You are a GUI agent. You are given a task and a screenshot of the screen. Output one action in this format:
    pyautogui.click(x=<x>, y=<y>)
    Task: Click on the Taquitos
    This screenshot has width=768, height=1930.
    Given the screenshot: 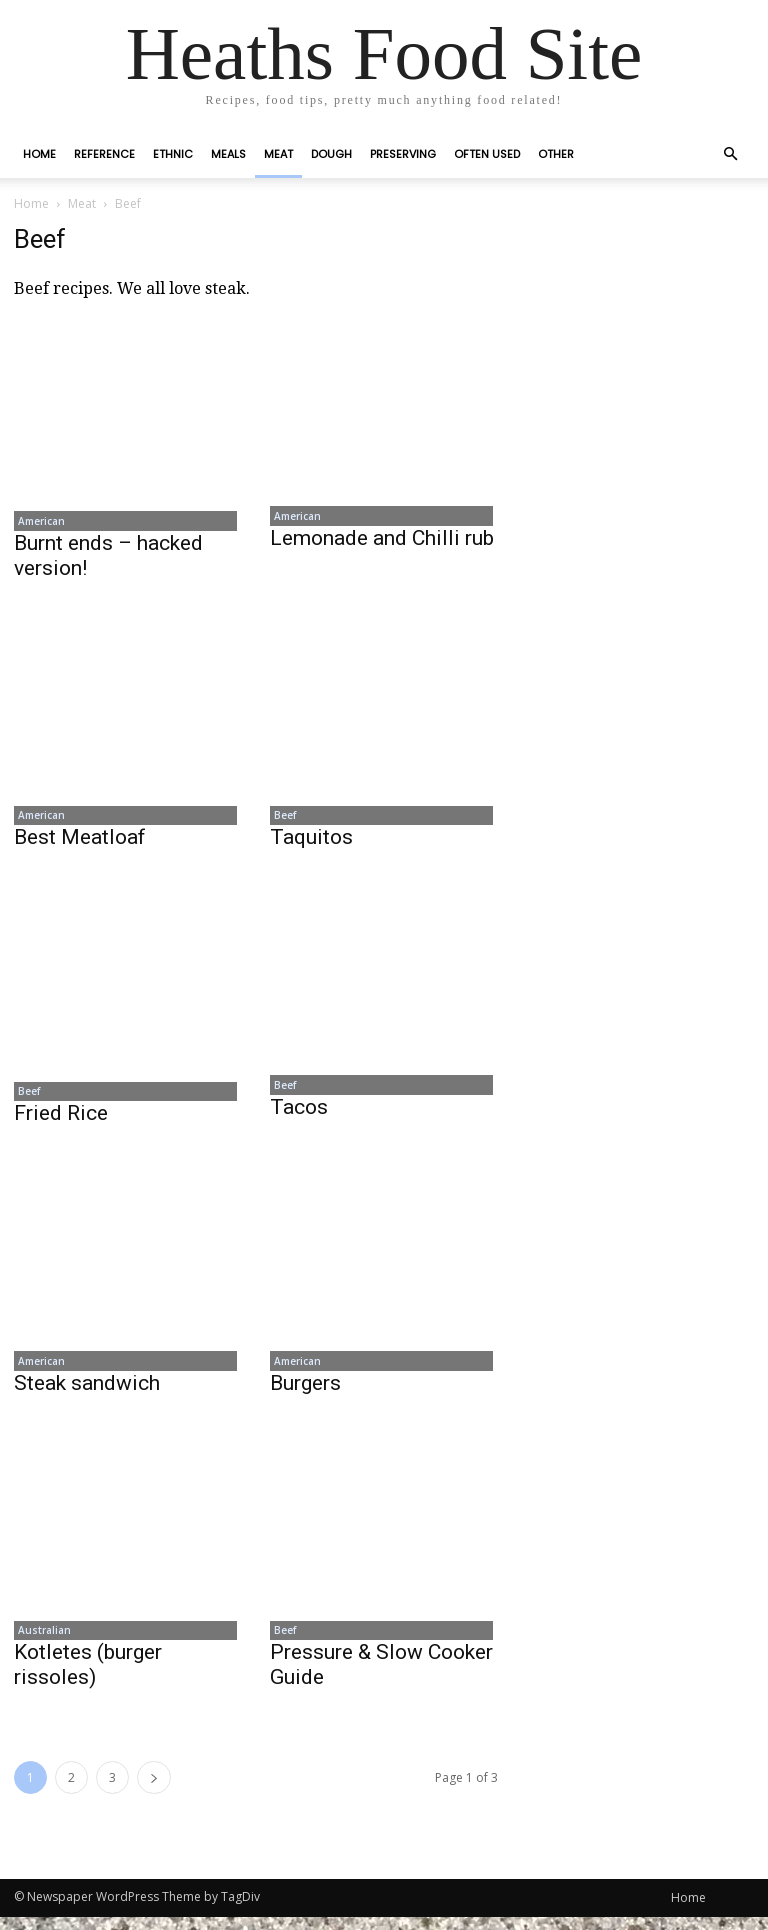 What is the action you would take?
    pyautogui.click(x=311, y=842)
    